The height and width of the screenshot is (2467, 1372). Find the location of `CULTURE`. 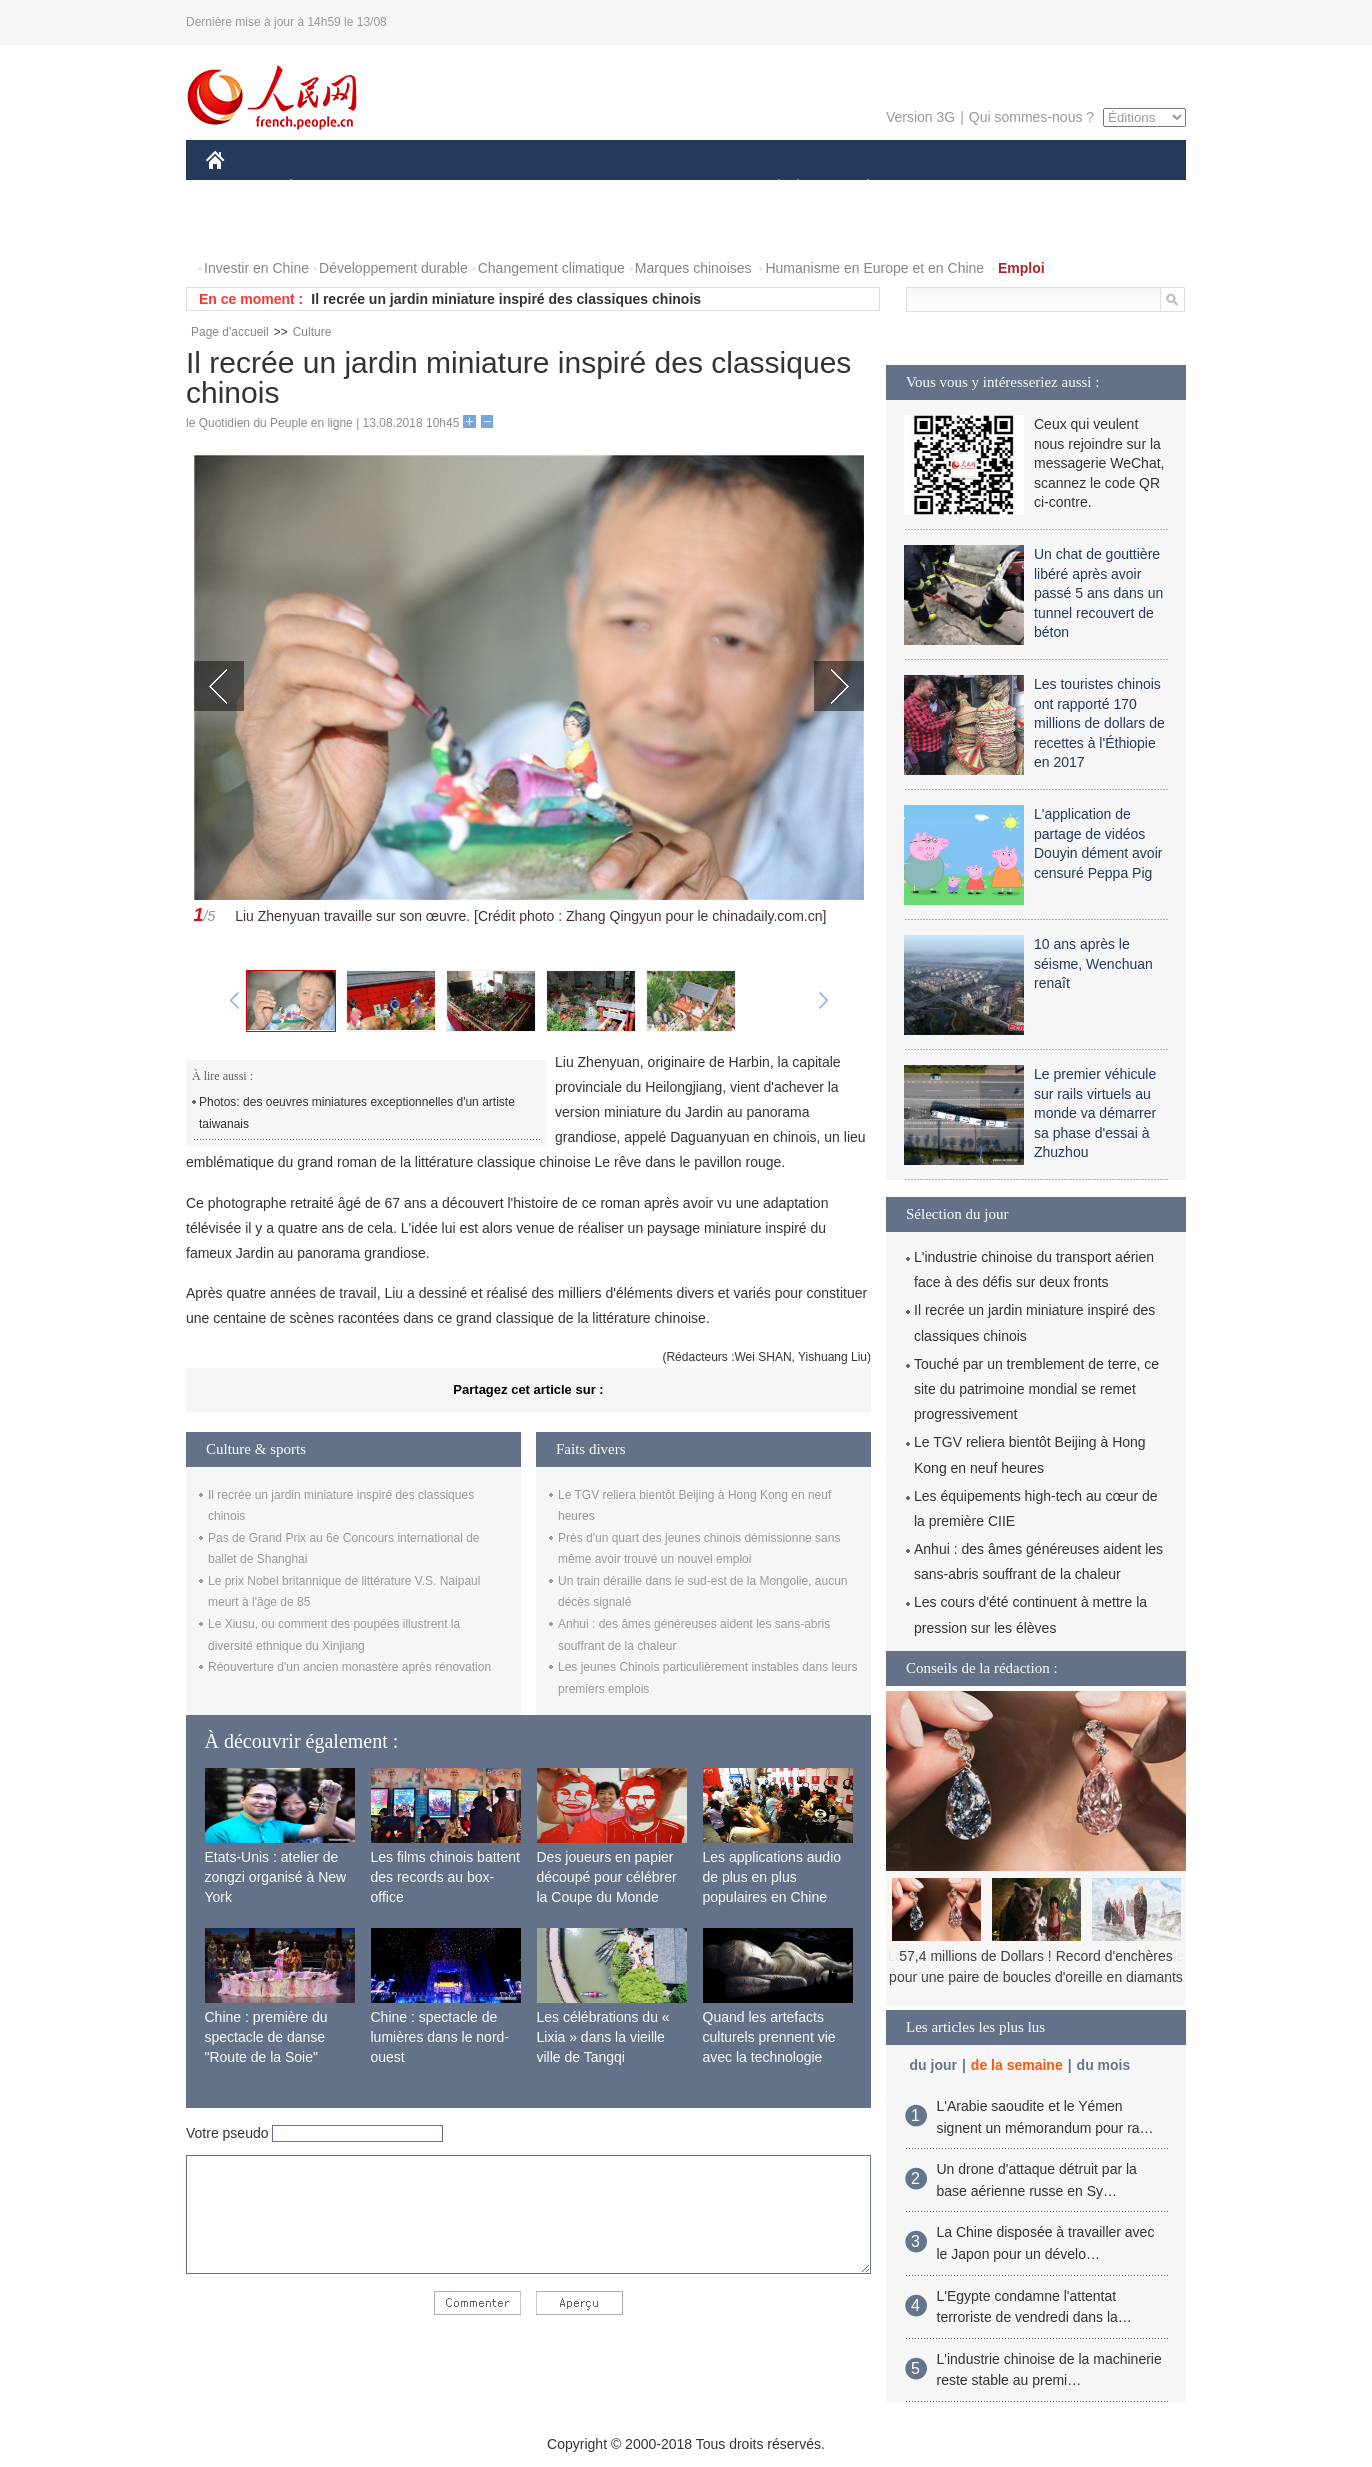

CULTURE is located at coordinates (680, 188).